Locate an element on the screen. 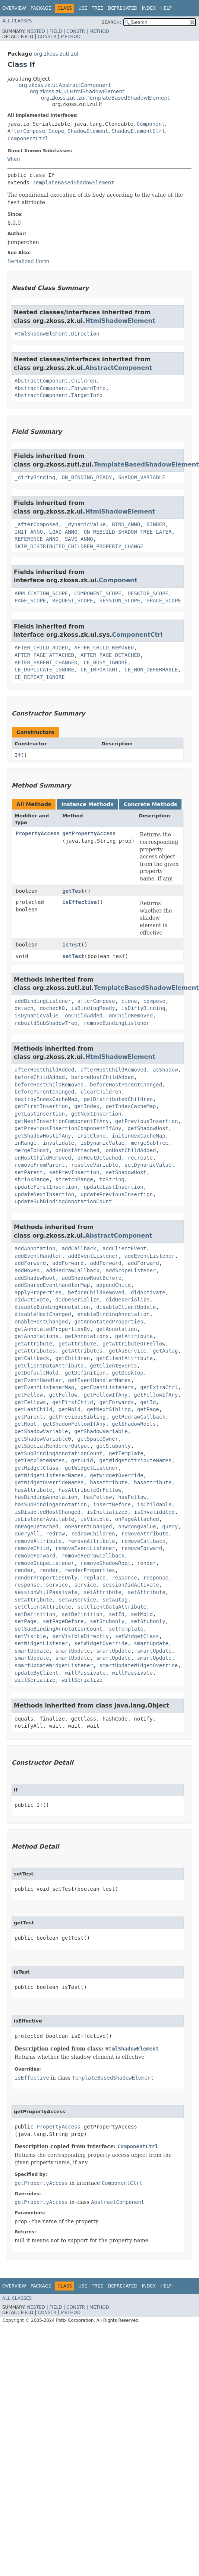 The width and height of the screenshot is (199, 2576). renderProperties is located at coordinates (90, 1570).